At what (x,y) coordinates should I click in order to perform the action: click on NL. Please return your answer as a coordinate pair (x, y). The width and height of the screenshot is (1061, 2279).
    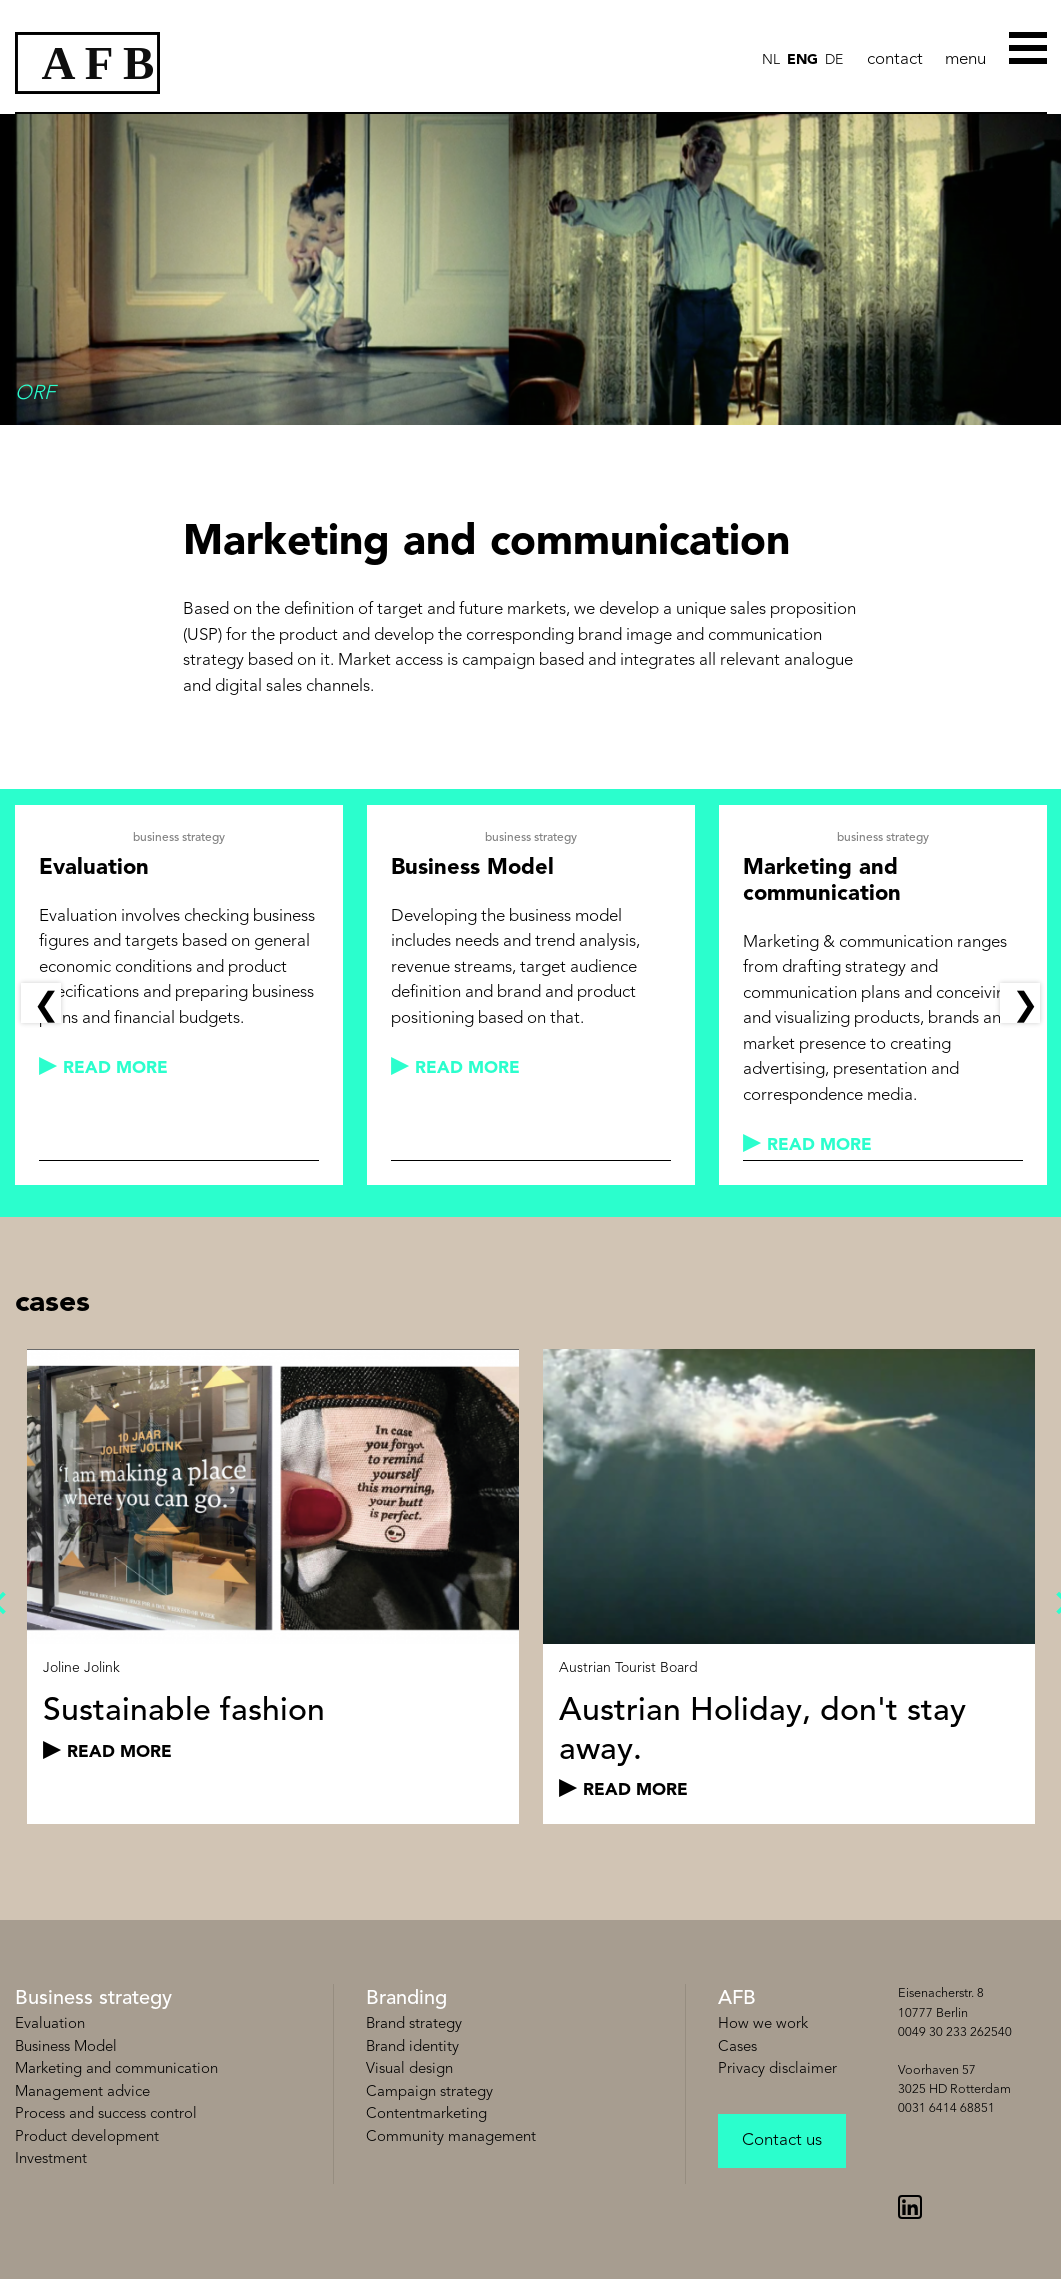
    Looking at the image, I should click on (771, 60).